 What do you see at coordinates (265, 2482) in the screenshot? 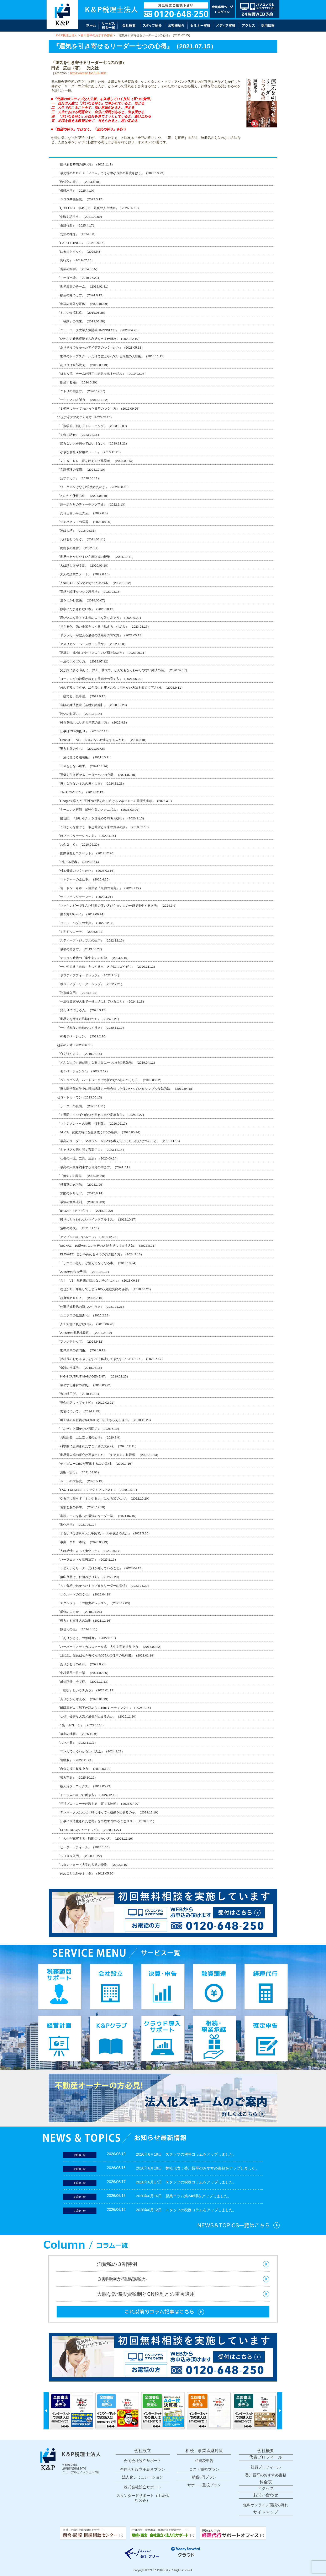
I see `料金表` at bounding box center [265, 2482].